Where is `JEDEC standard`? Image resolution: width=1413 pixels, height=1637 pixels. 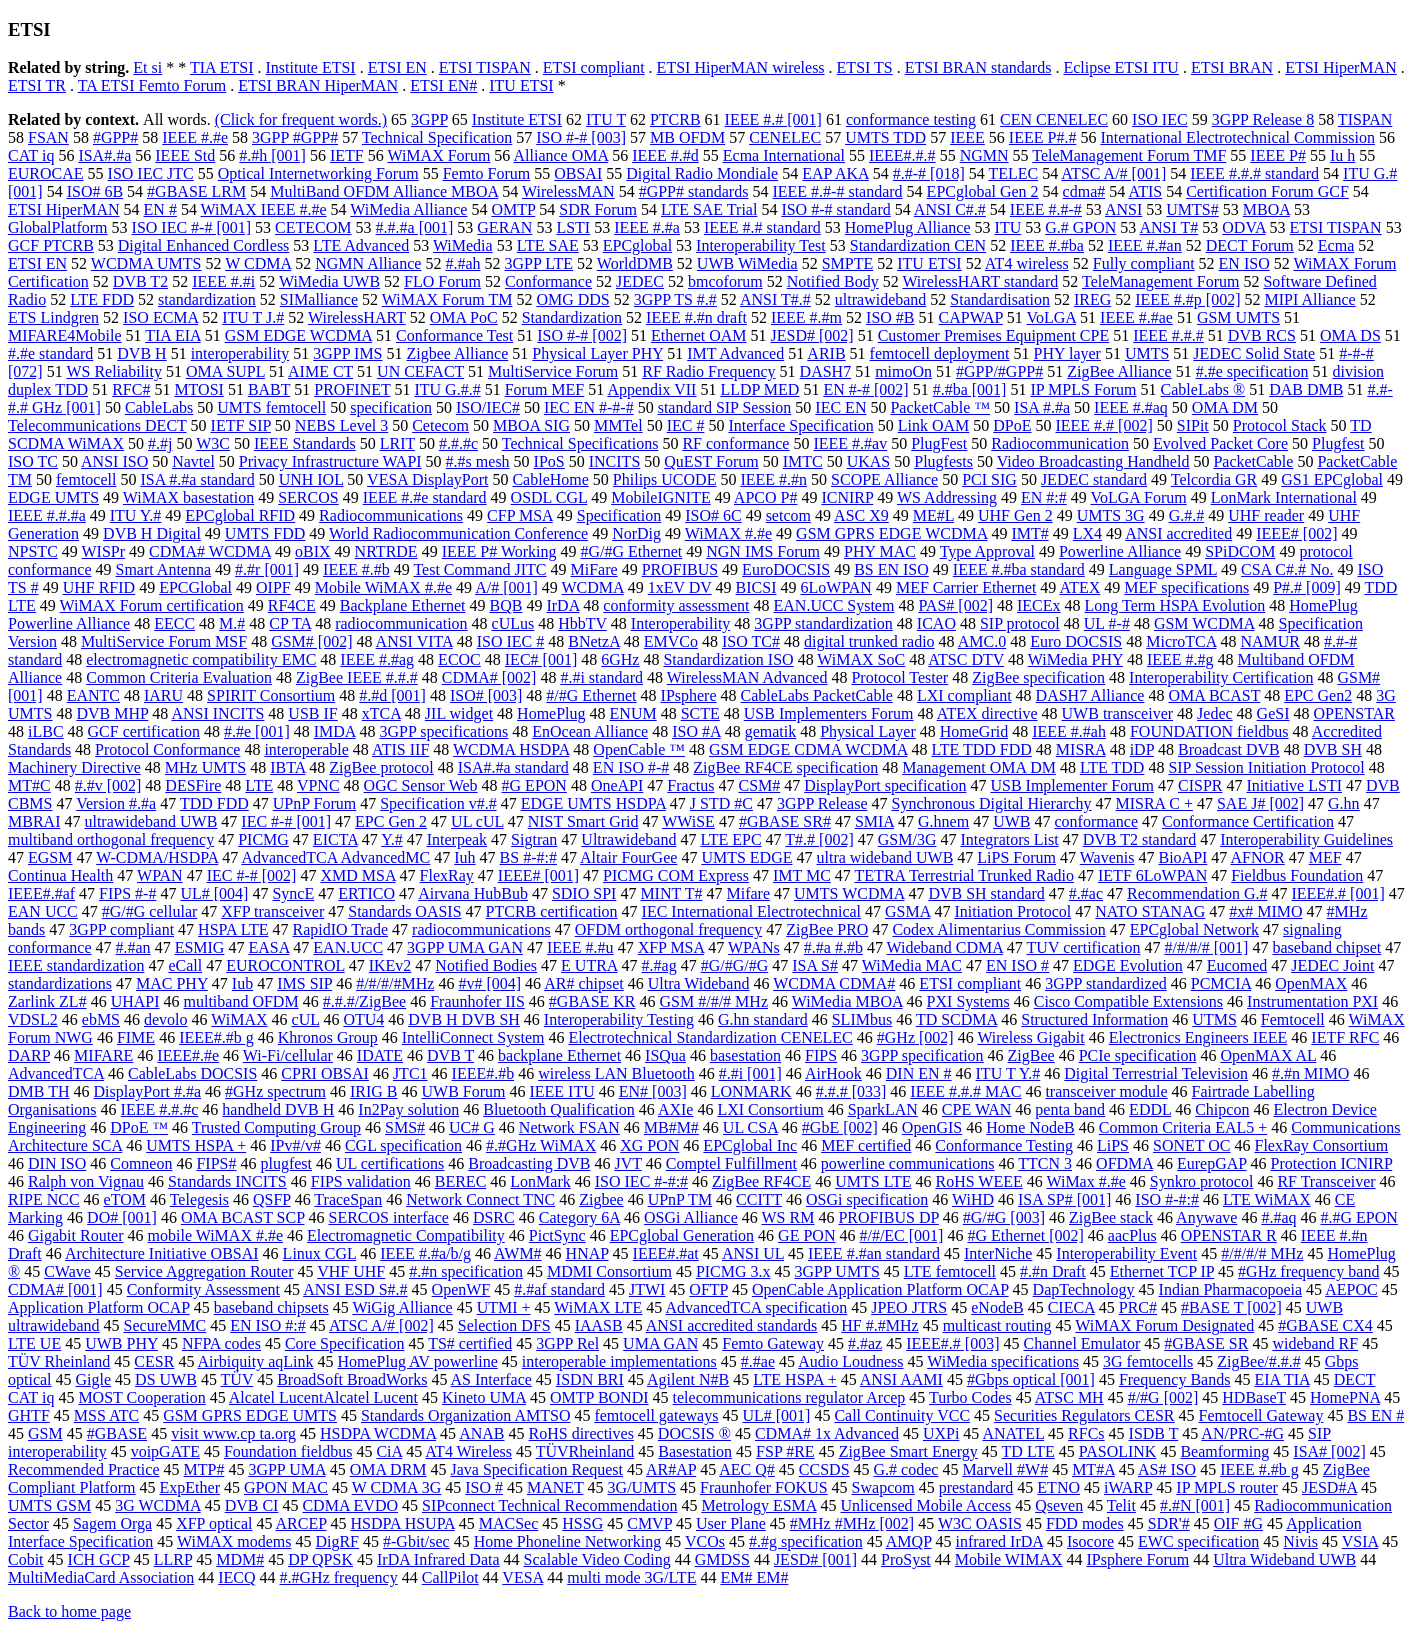
JEDEC standard is located at coordinates (1094, 479).